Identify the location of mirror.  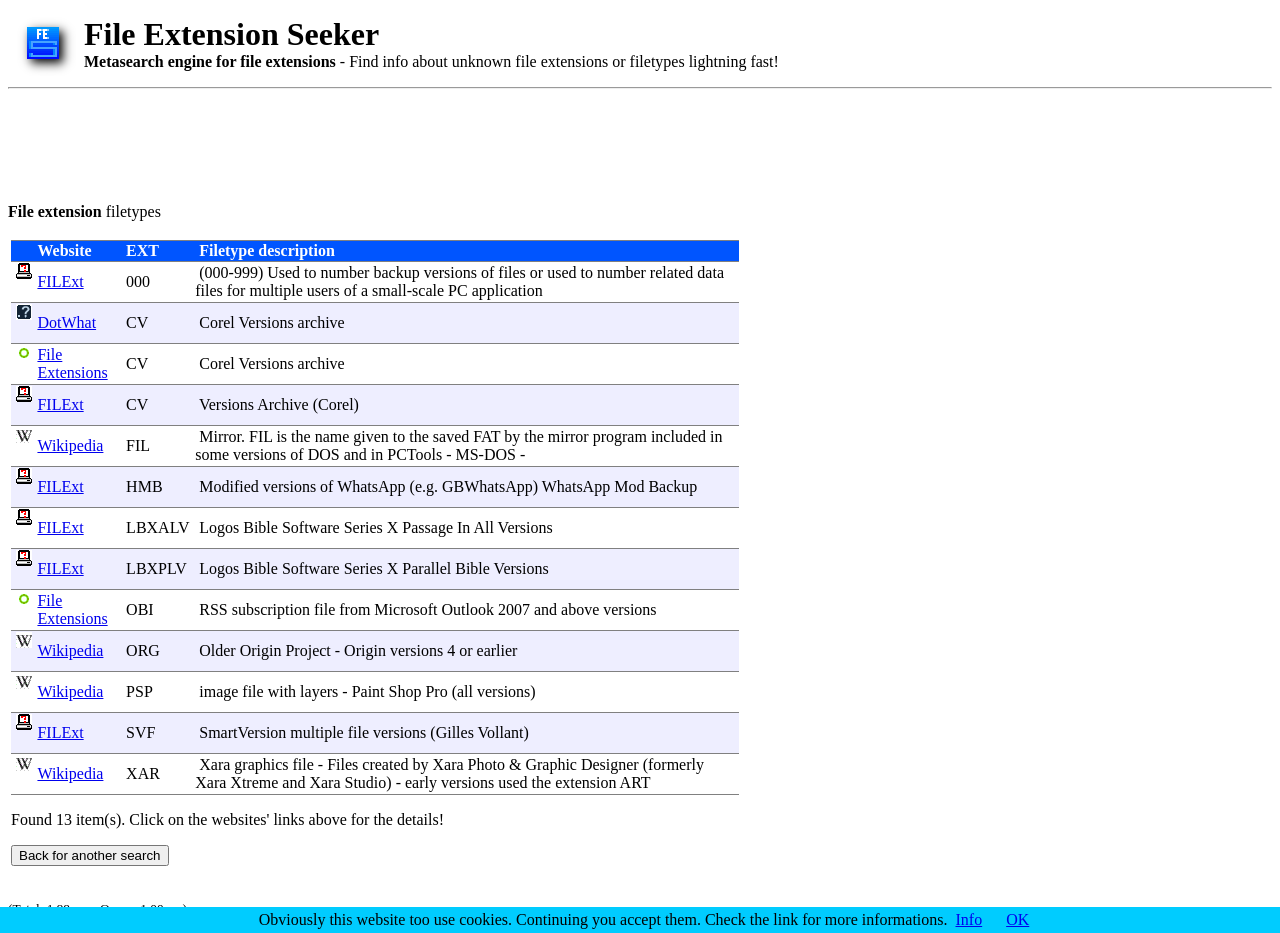
(568, 436).